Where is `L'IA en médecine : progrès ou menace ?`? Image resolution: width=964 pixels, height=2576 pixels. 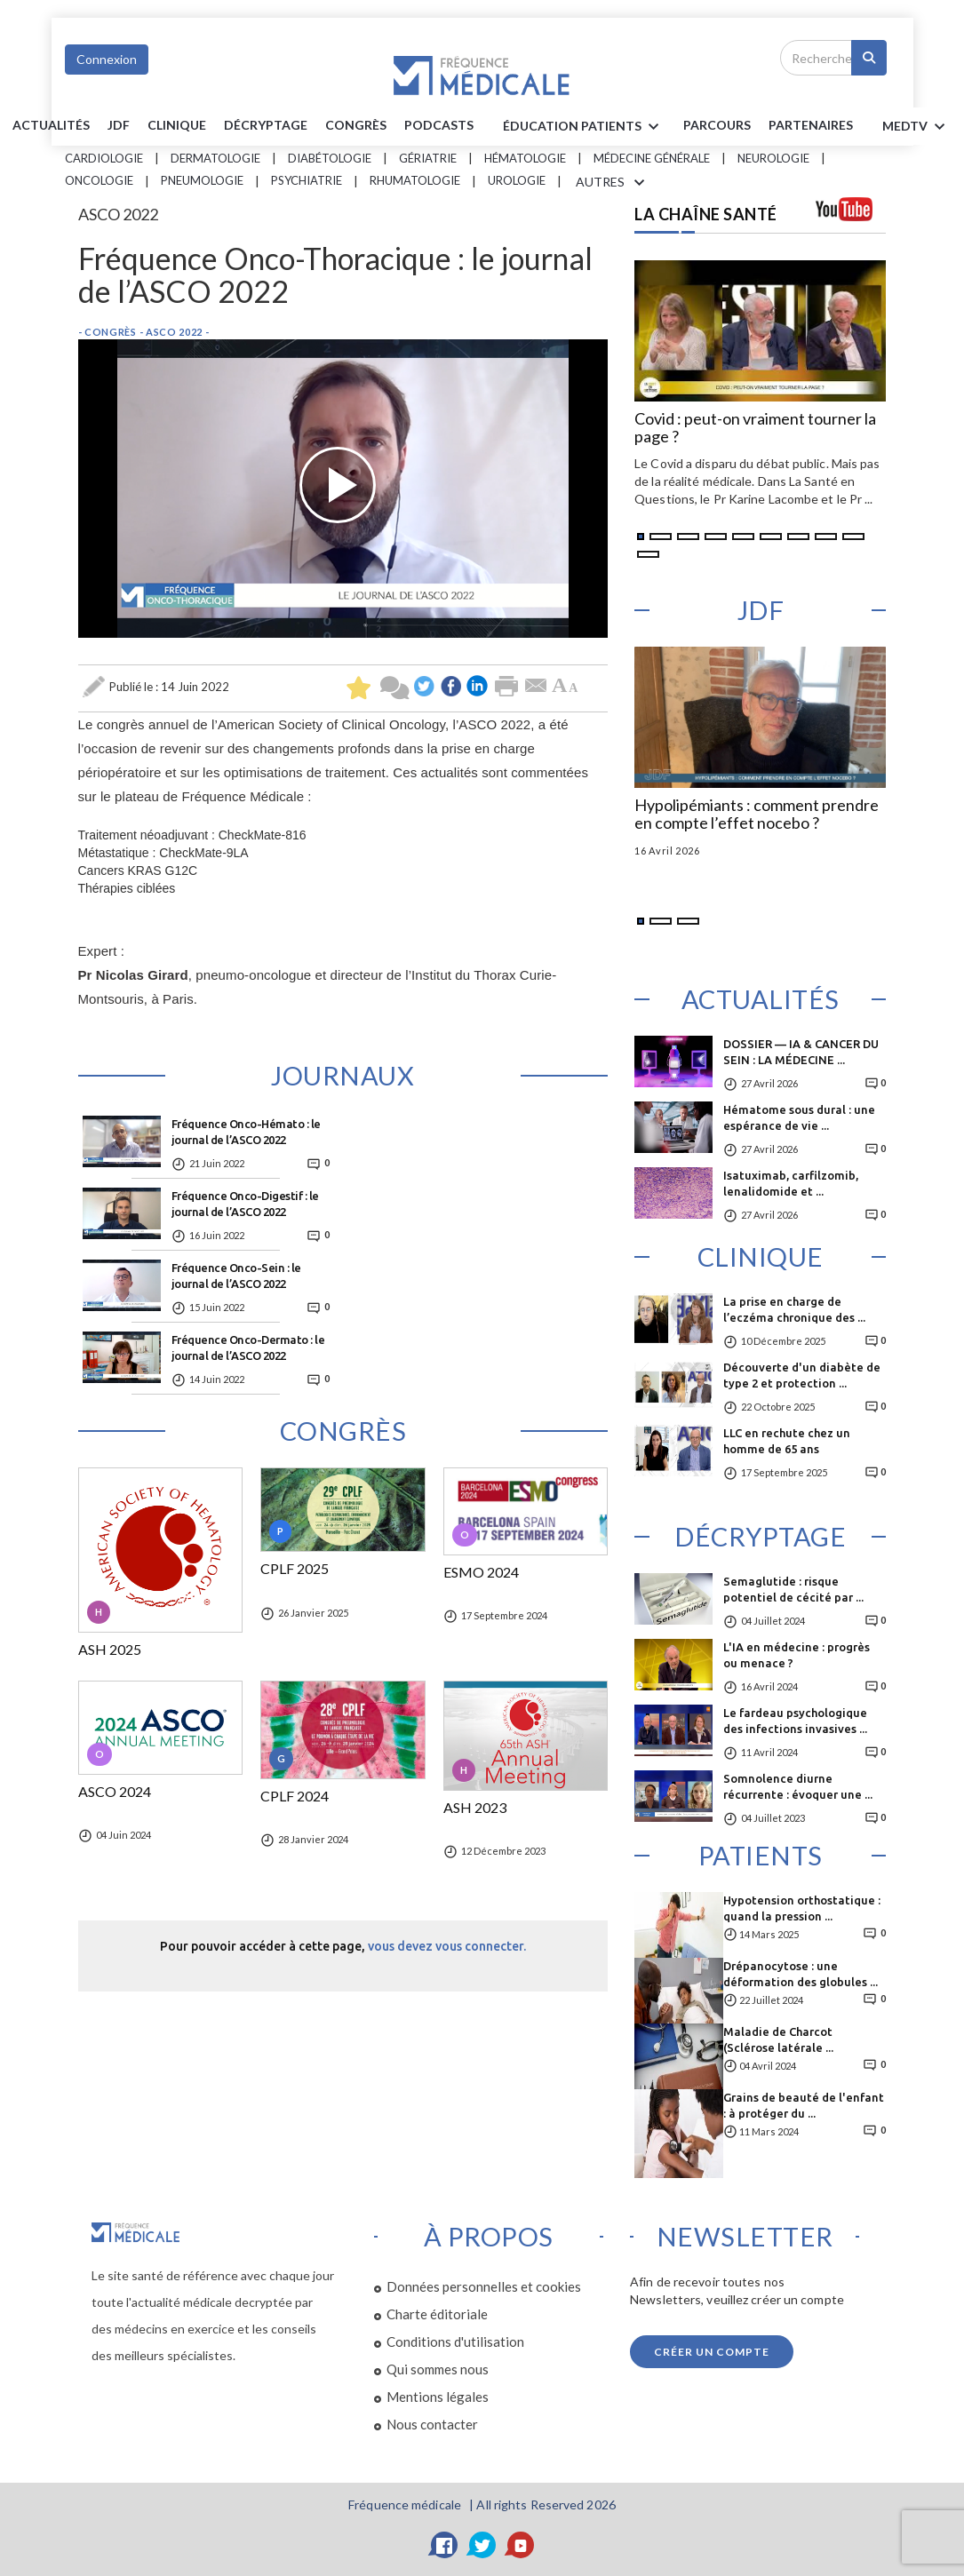 L'IA en médecine : progrès ou menace ? is located at coordinates (796, 1655).